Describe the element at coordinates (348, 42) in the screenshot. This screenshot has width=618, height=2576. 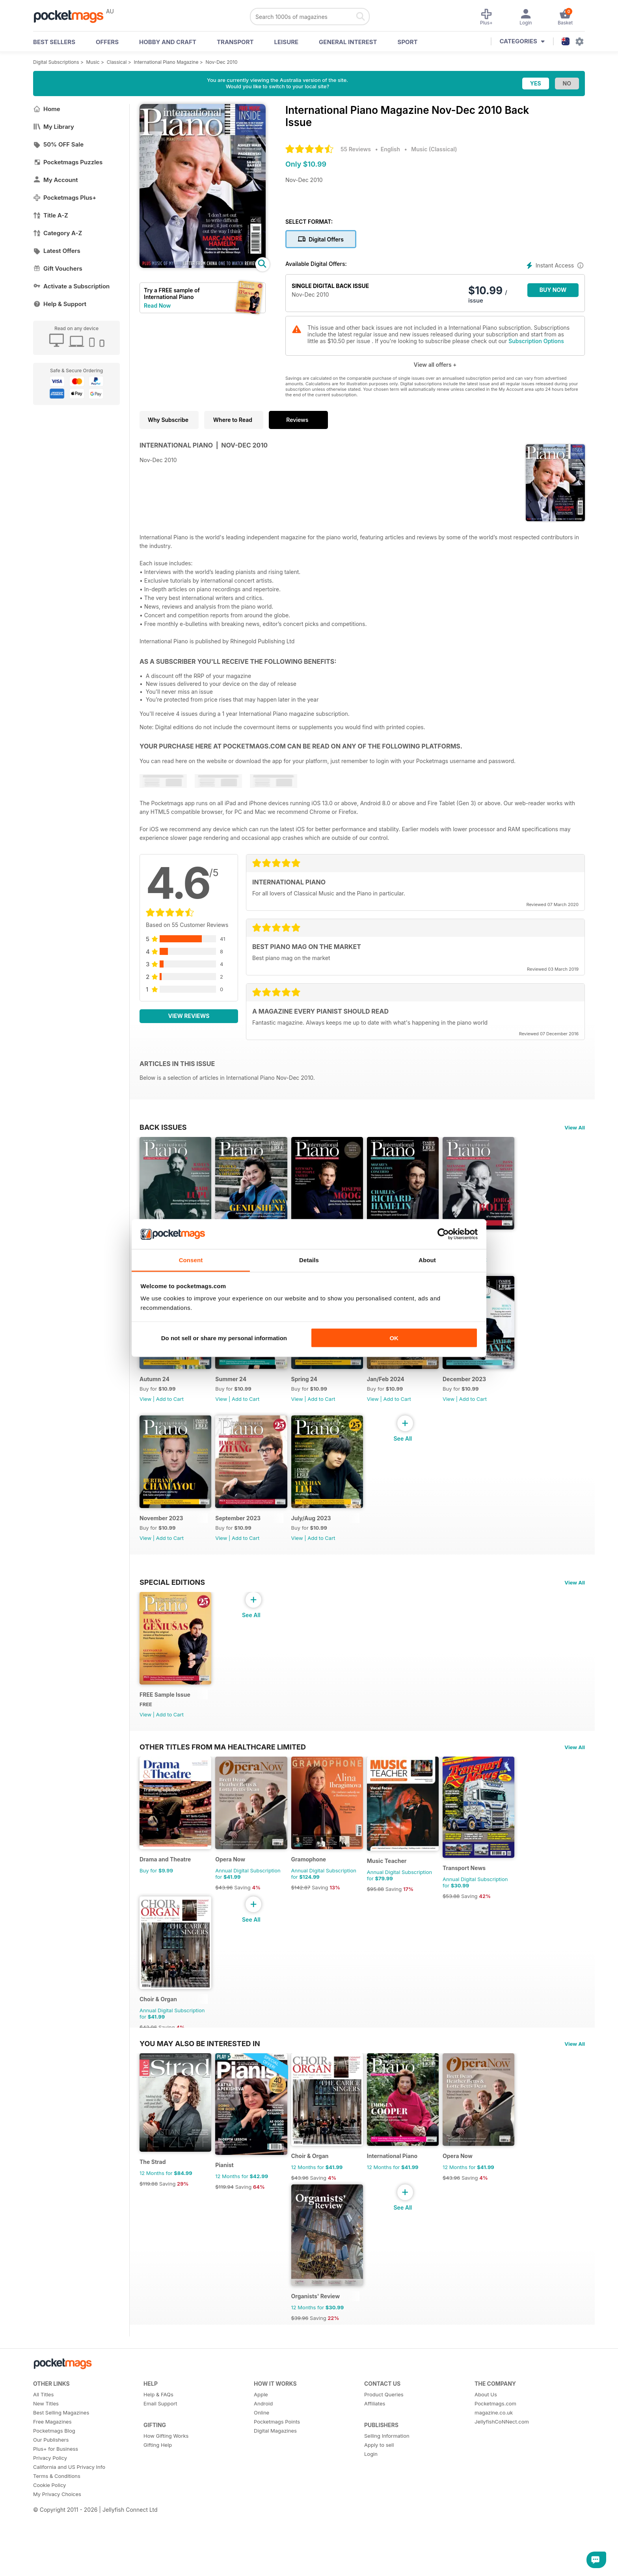
I see `General Interest` at that location.